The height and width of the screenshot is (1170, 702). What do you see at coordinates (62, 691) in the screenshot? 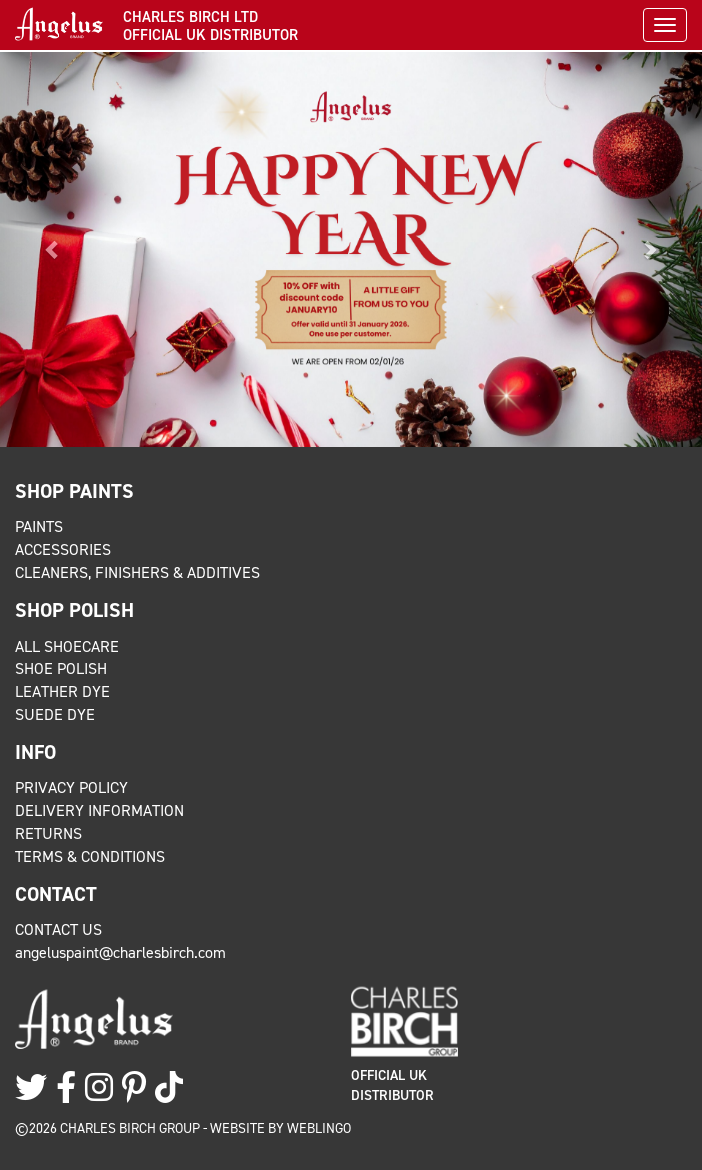
I see `Leather Dye` at bounding box center [62, 691].